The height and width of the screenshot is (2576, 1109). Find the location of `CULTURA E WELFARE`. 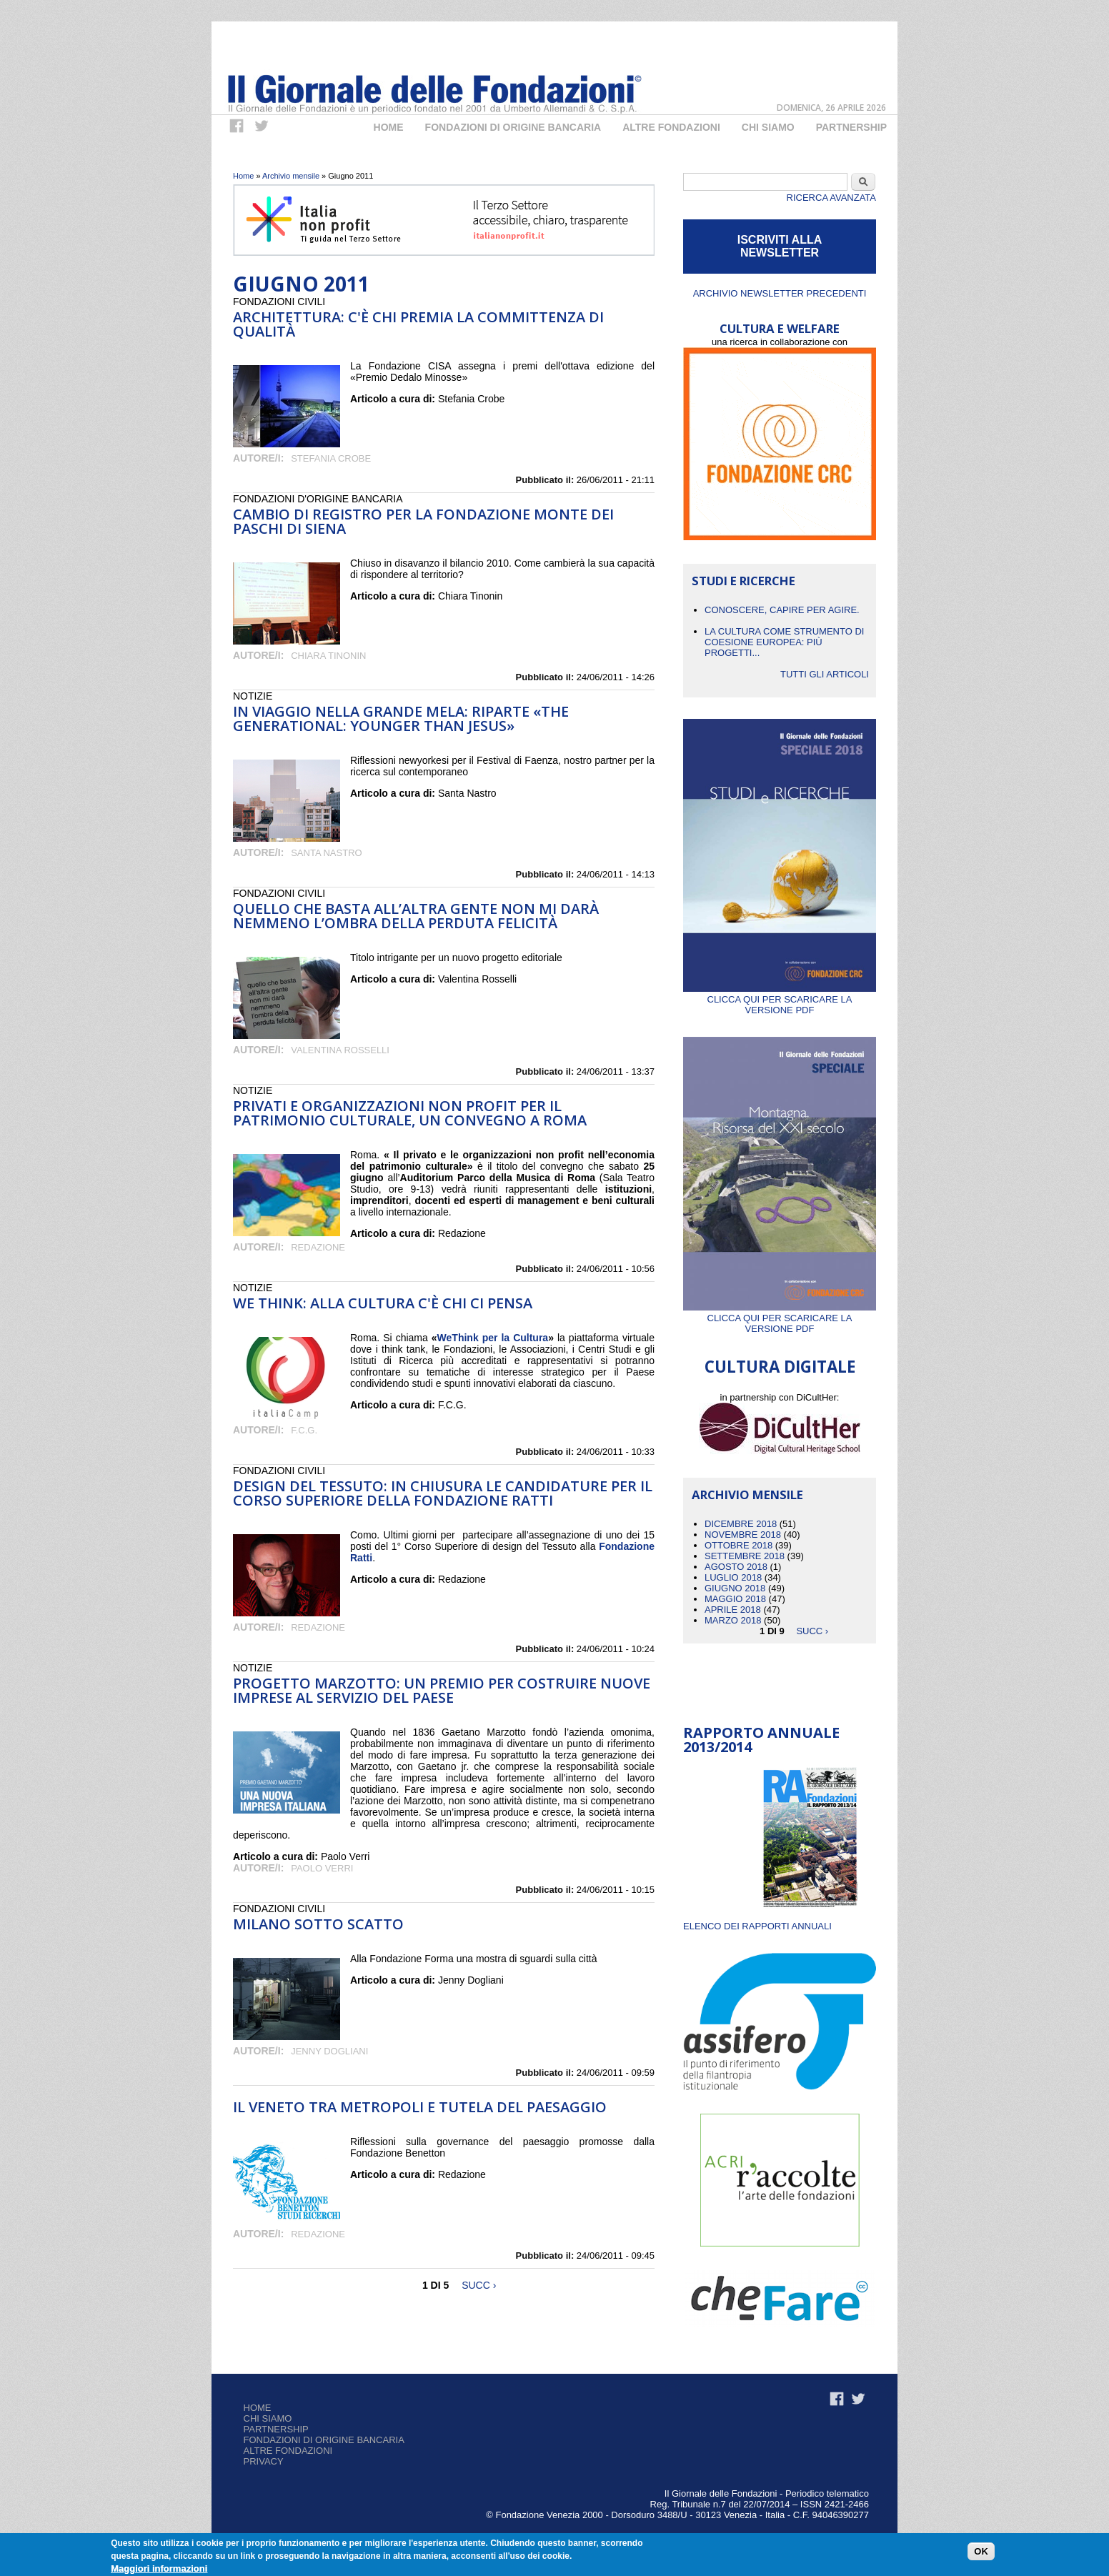

CULTURA E WELFARE is located at coordinates (780, 328).